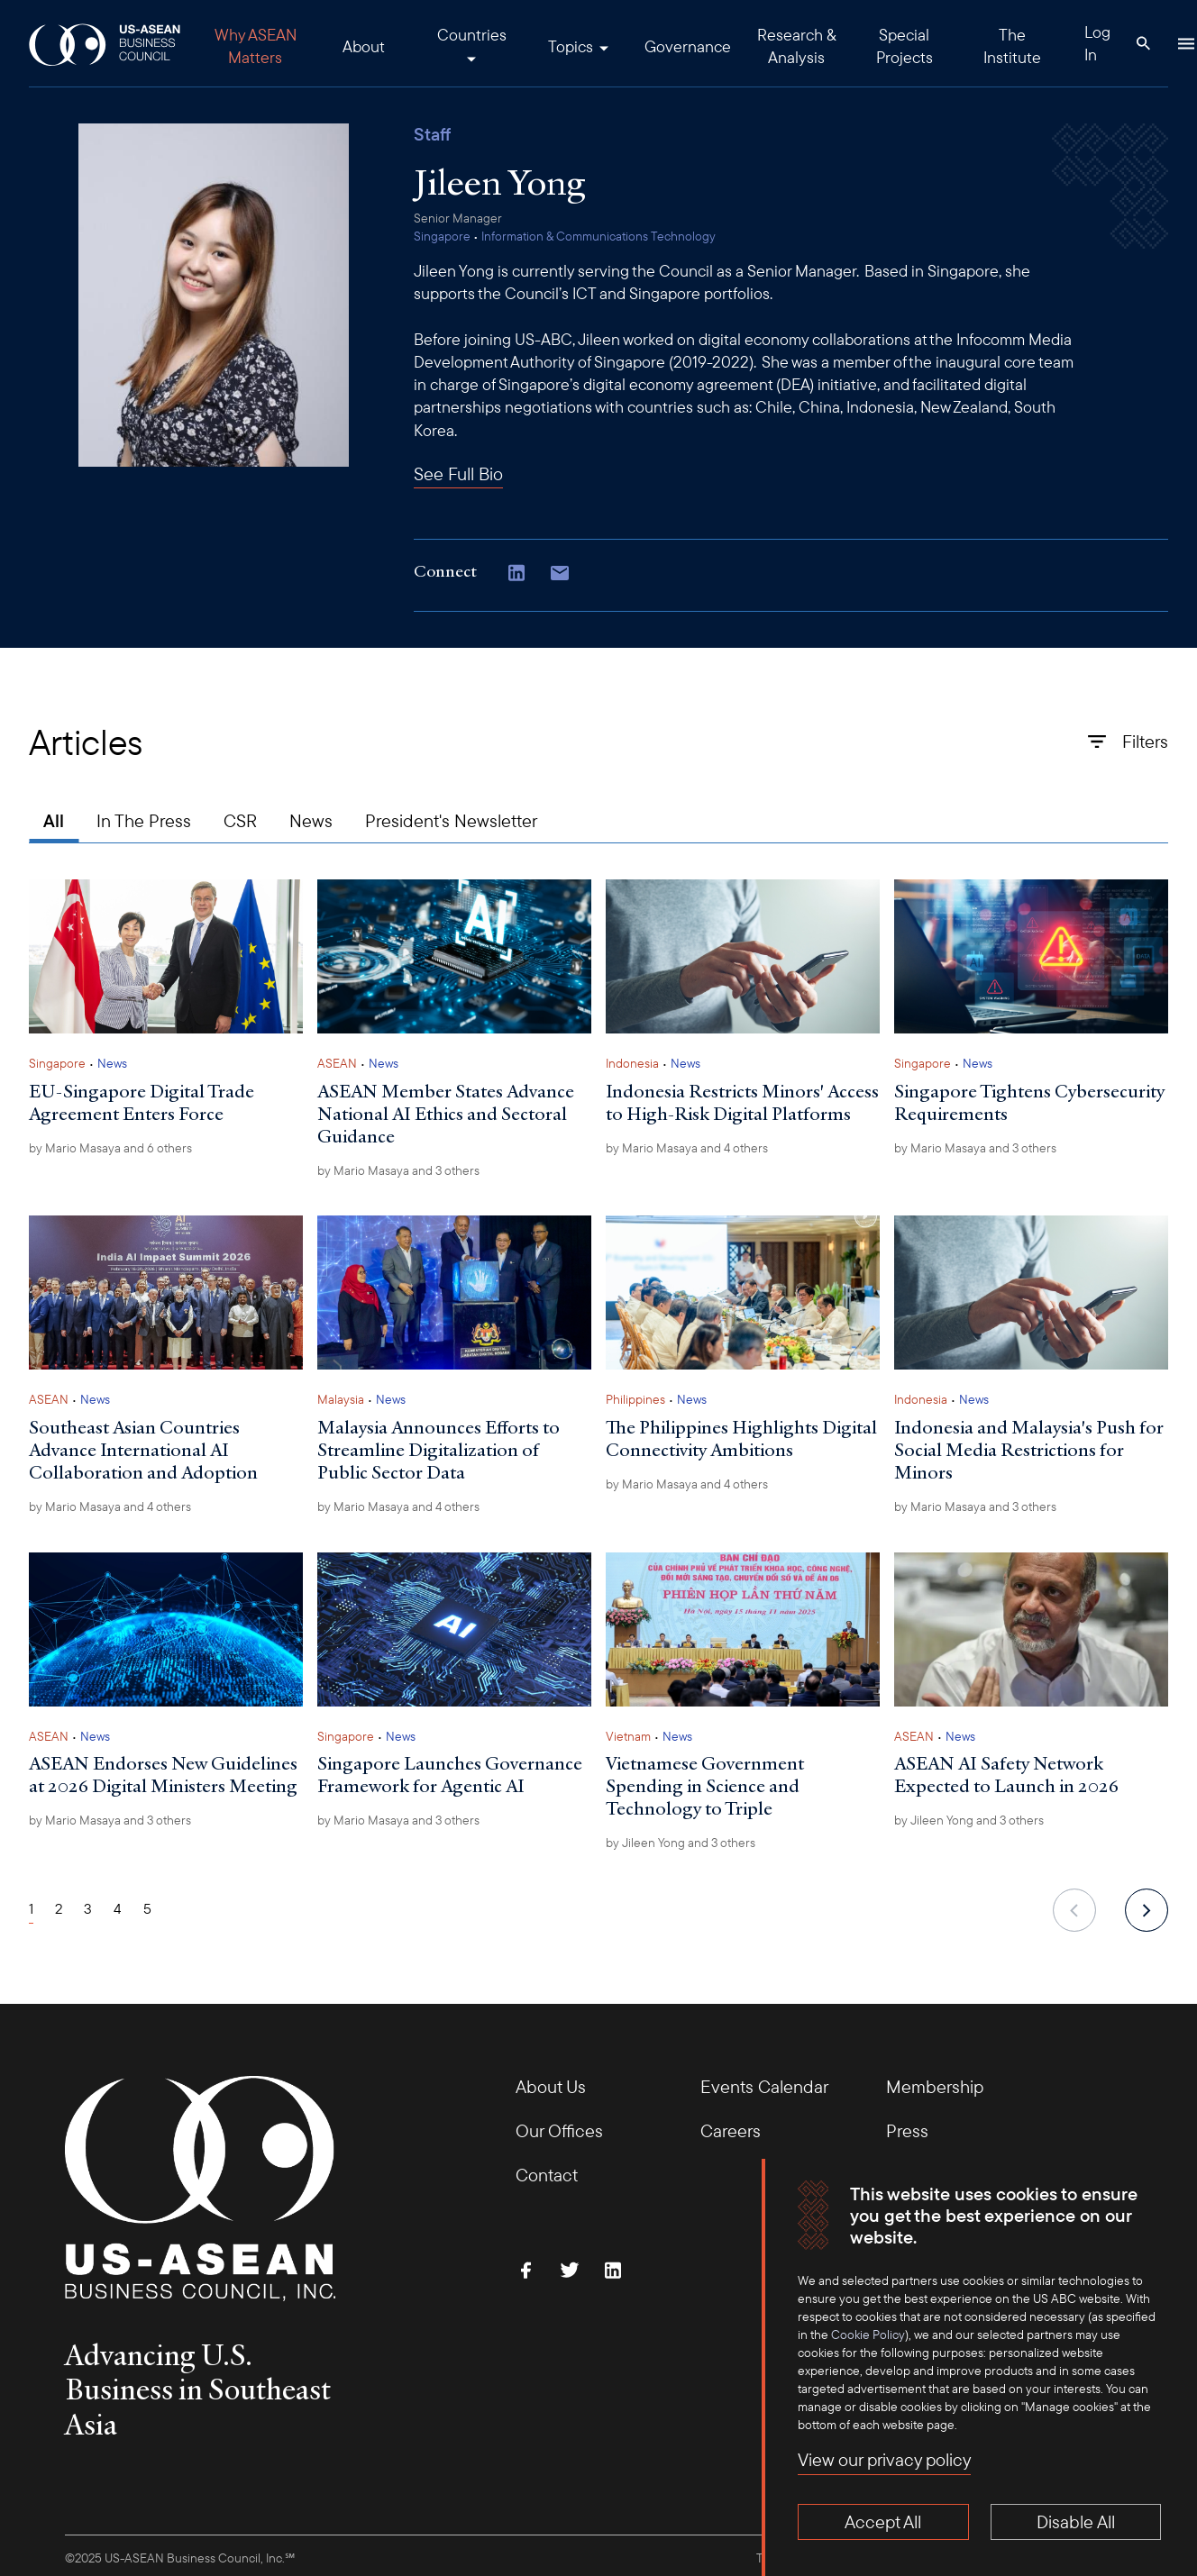 The width and height of the screenshot is (1197, 2576). Describe the element at coordinates (445, 1114) in the screenshot. I see `ASEAN Member States Advance National AI Ethics and Sectoral Guidance` at that location.